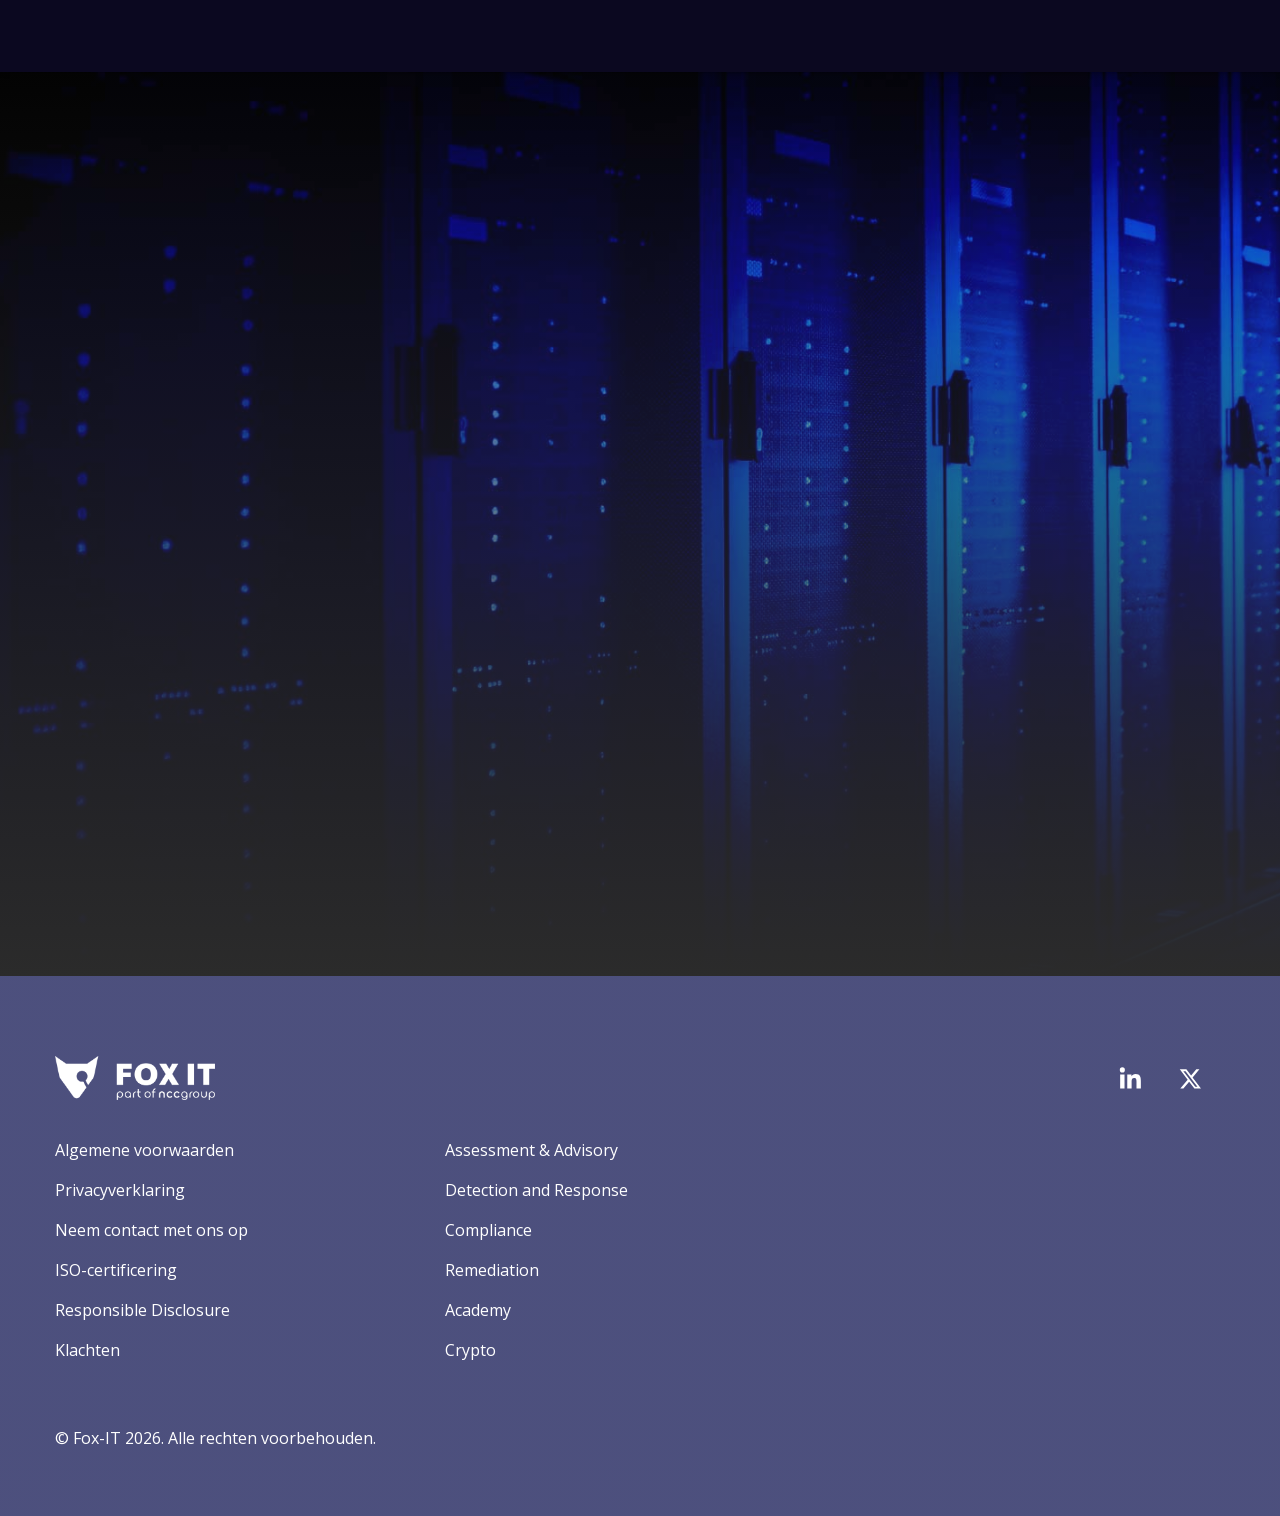 The image size is (1280, 1516). Describe the element at coordinates (531, 1150) in the screenshot. I see `Assessment & Advisory` at that location.